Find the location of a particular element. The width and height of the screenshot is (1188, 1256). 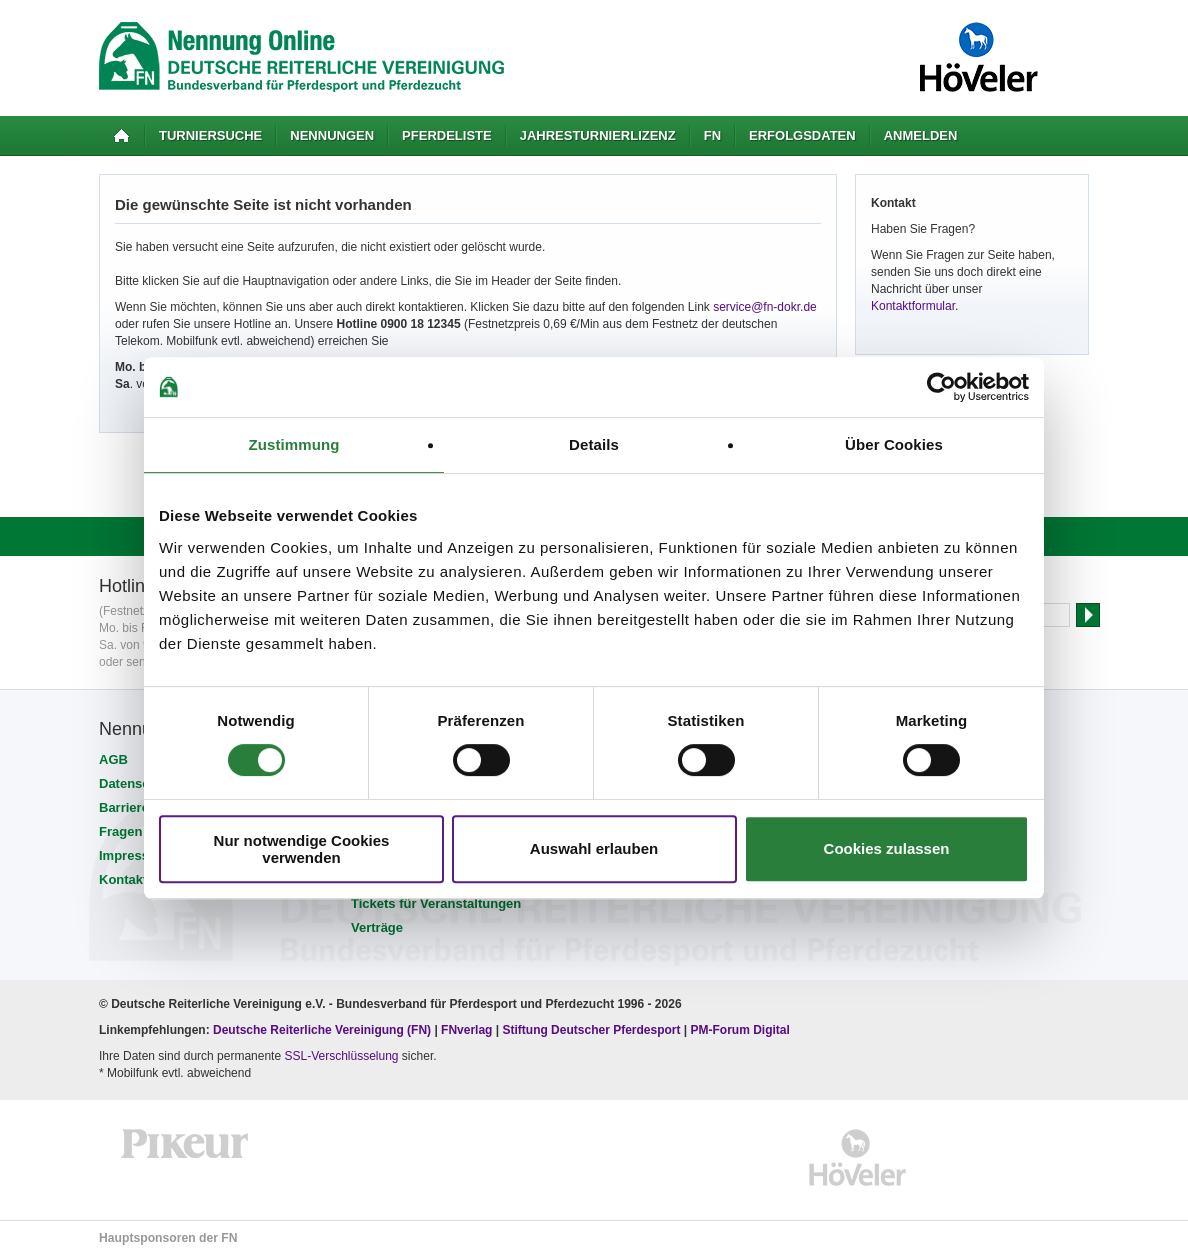

Nennungen is located at coordinates (332, 135).